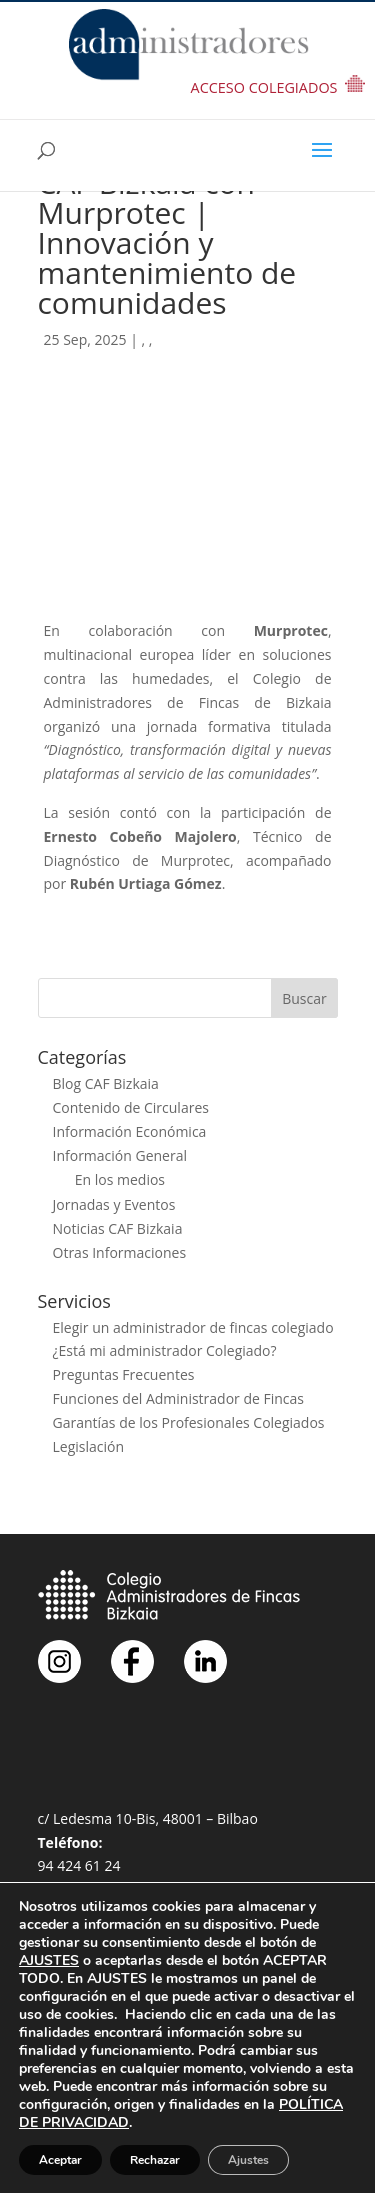  What do you see at coordinates (118, 1228) in the screenshot?
I see `Noticias CAF Bizkaia` at bounding box center [118, 1228].